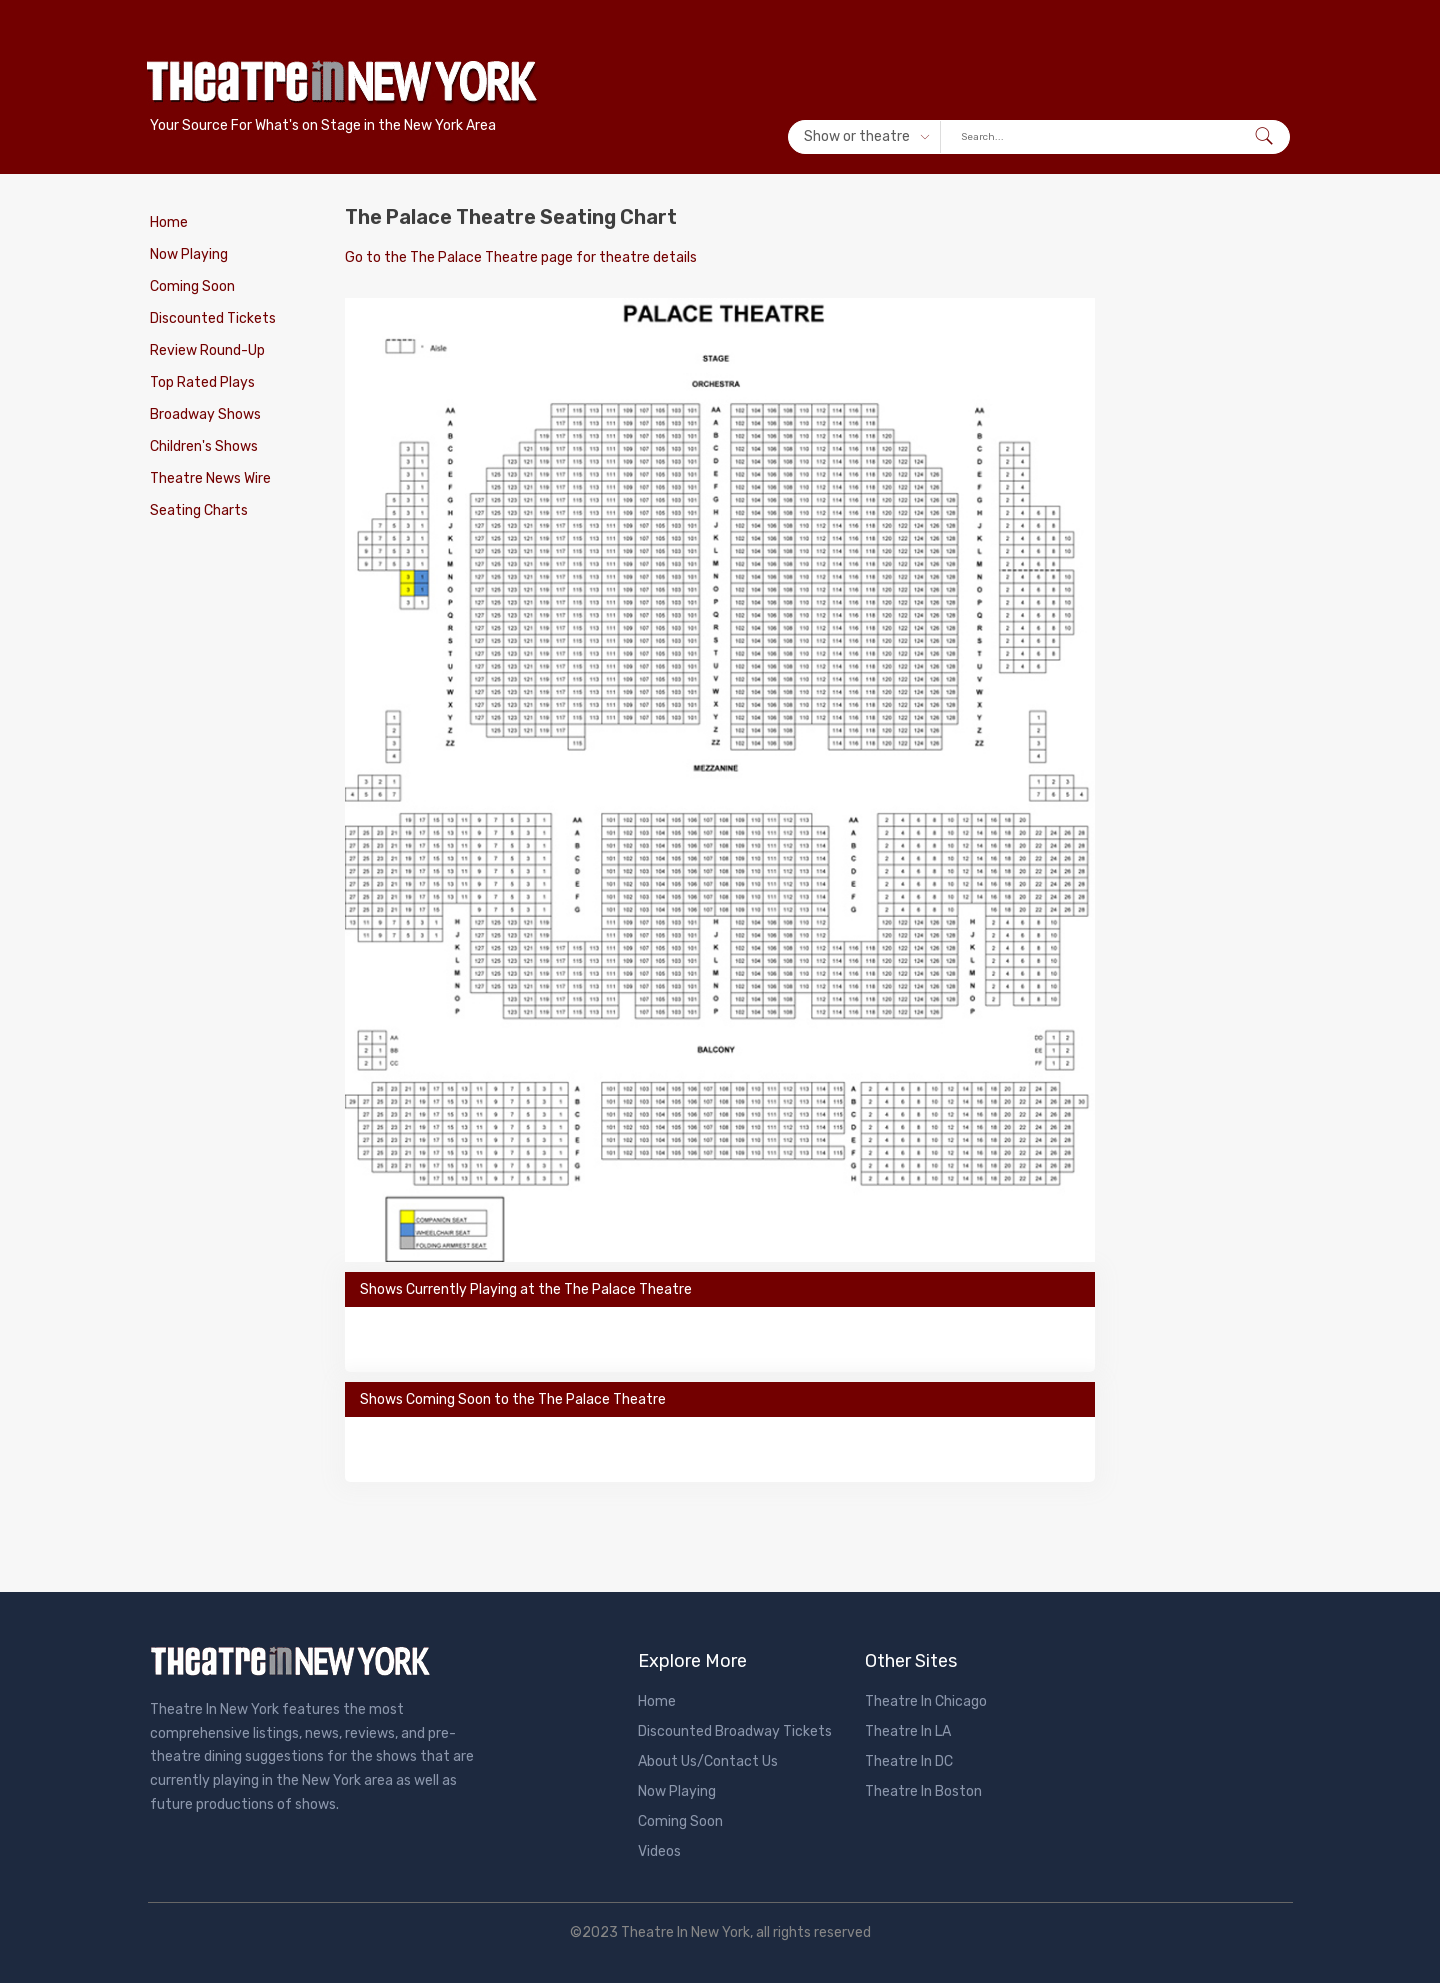  I want to click on Now Playing, so click(189, 254).